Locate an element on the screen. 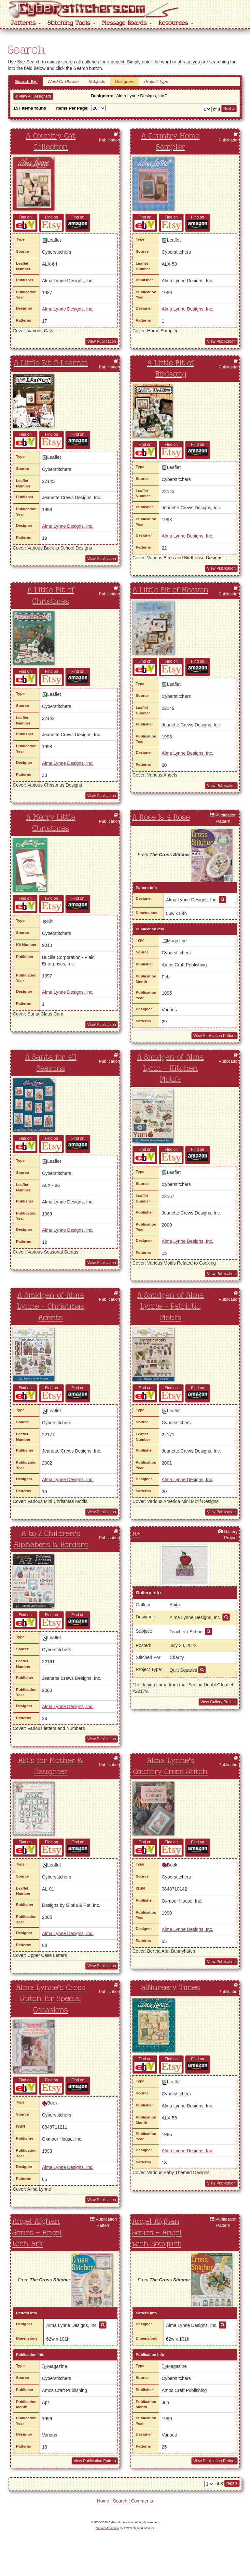 Image resolution: width=250 pixels, height=2576 pixels. Angel Afghan Series - Angel with Bouquet is located at coordinates (157, 2233).